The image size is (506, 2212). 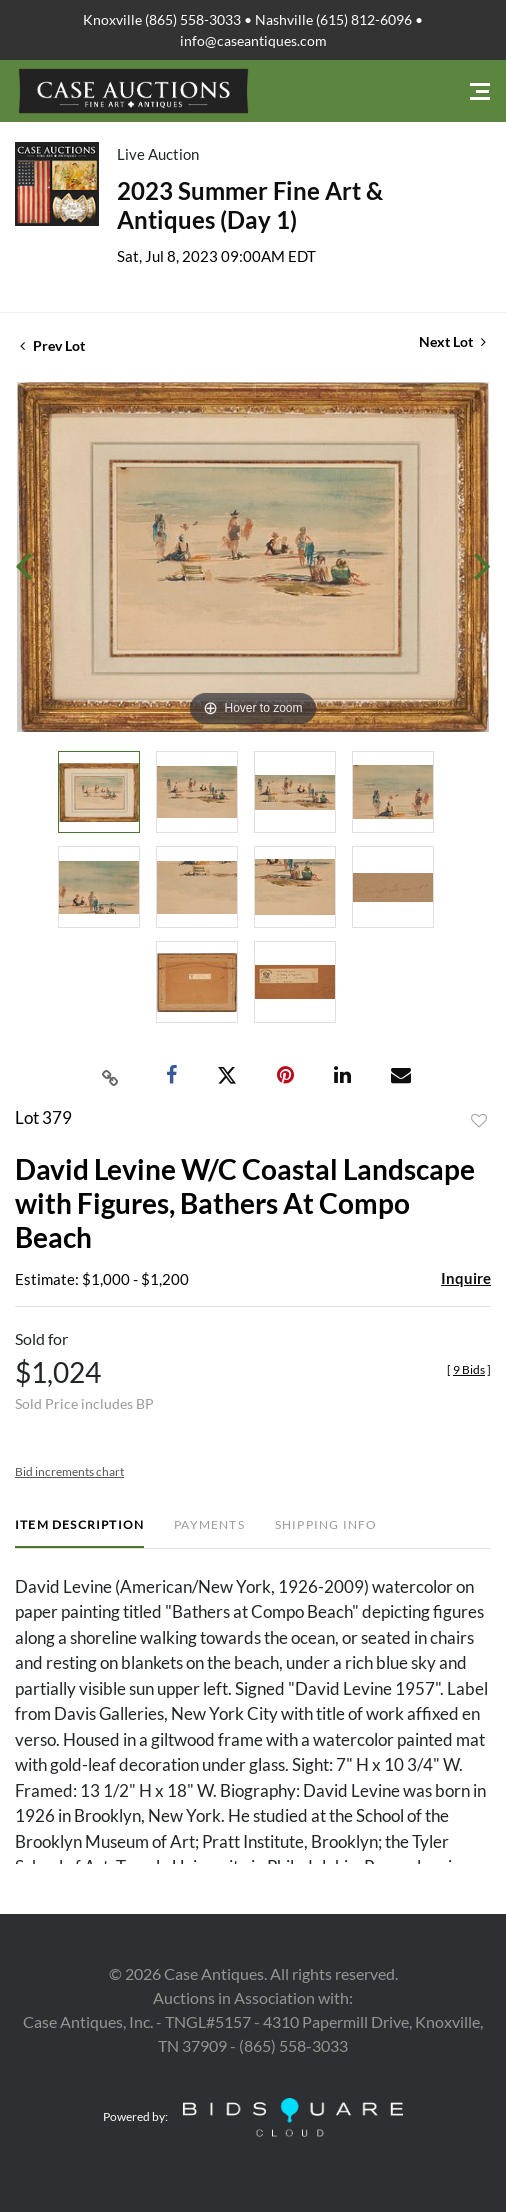 What do you see at coordinates (480, 91) in the screenshot?
I see `[Toggle navigation]` at bounding box center [480, 91].